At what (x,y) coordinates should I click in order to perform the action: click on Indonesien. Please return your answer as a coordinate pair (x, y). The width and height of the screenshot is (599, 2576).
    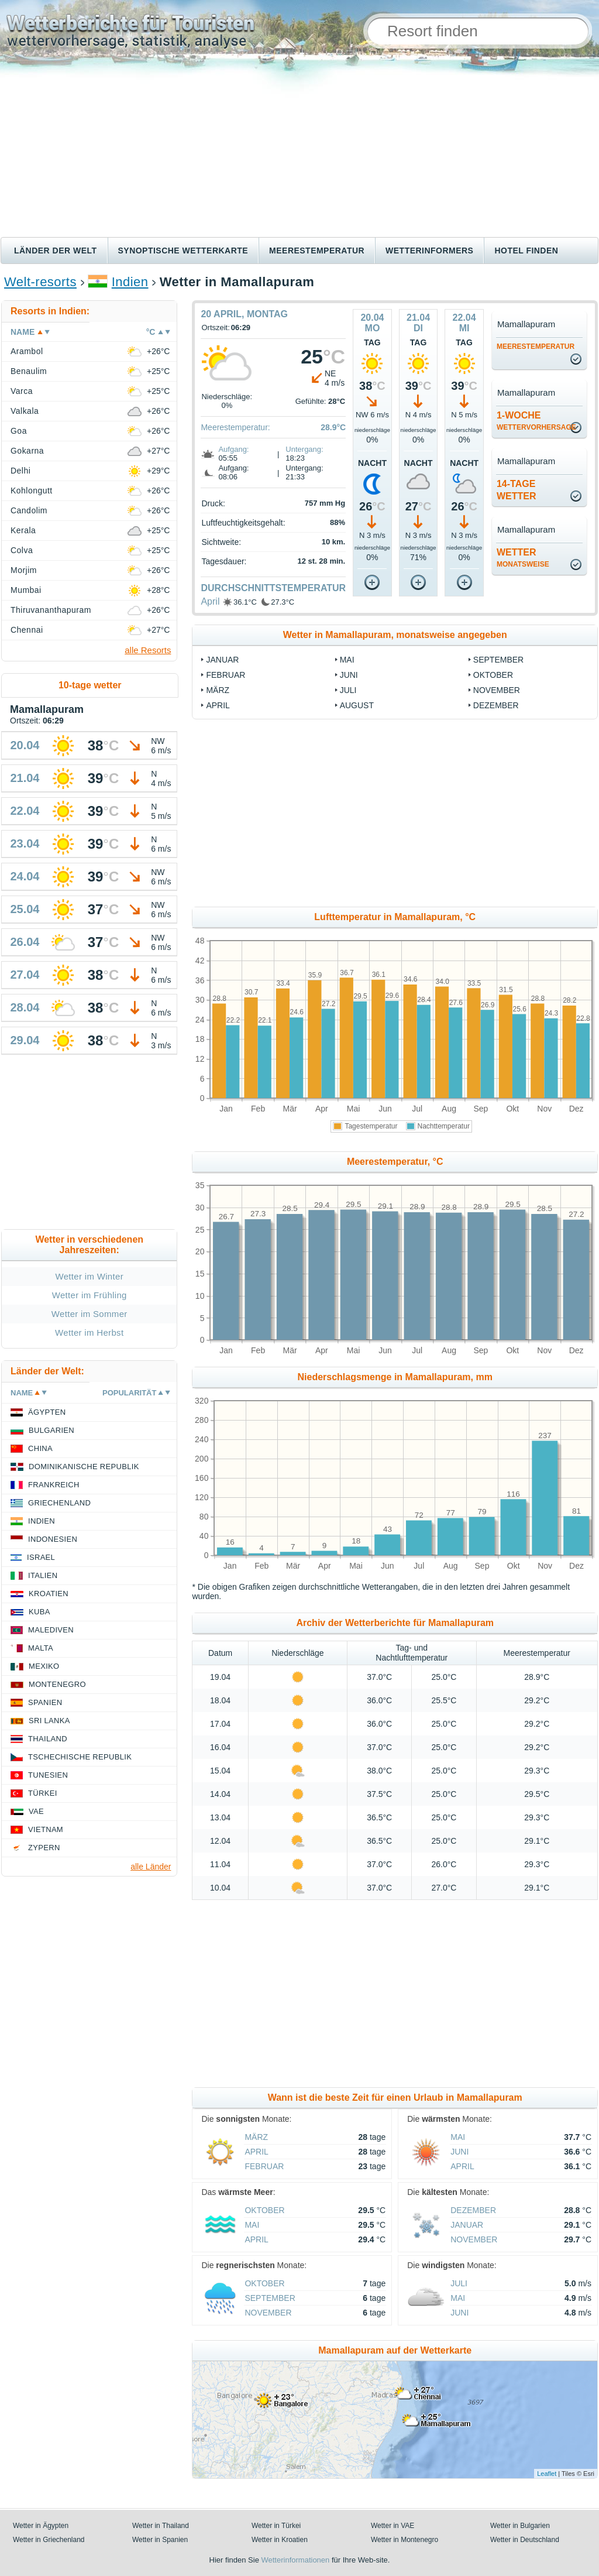
    Looking at the image, I should click on (52, 1539).